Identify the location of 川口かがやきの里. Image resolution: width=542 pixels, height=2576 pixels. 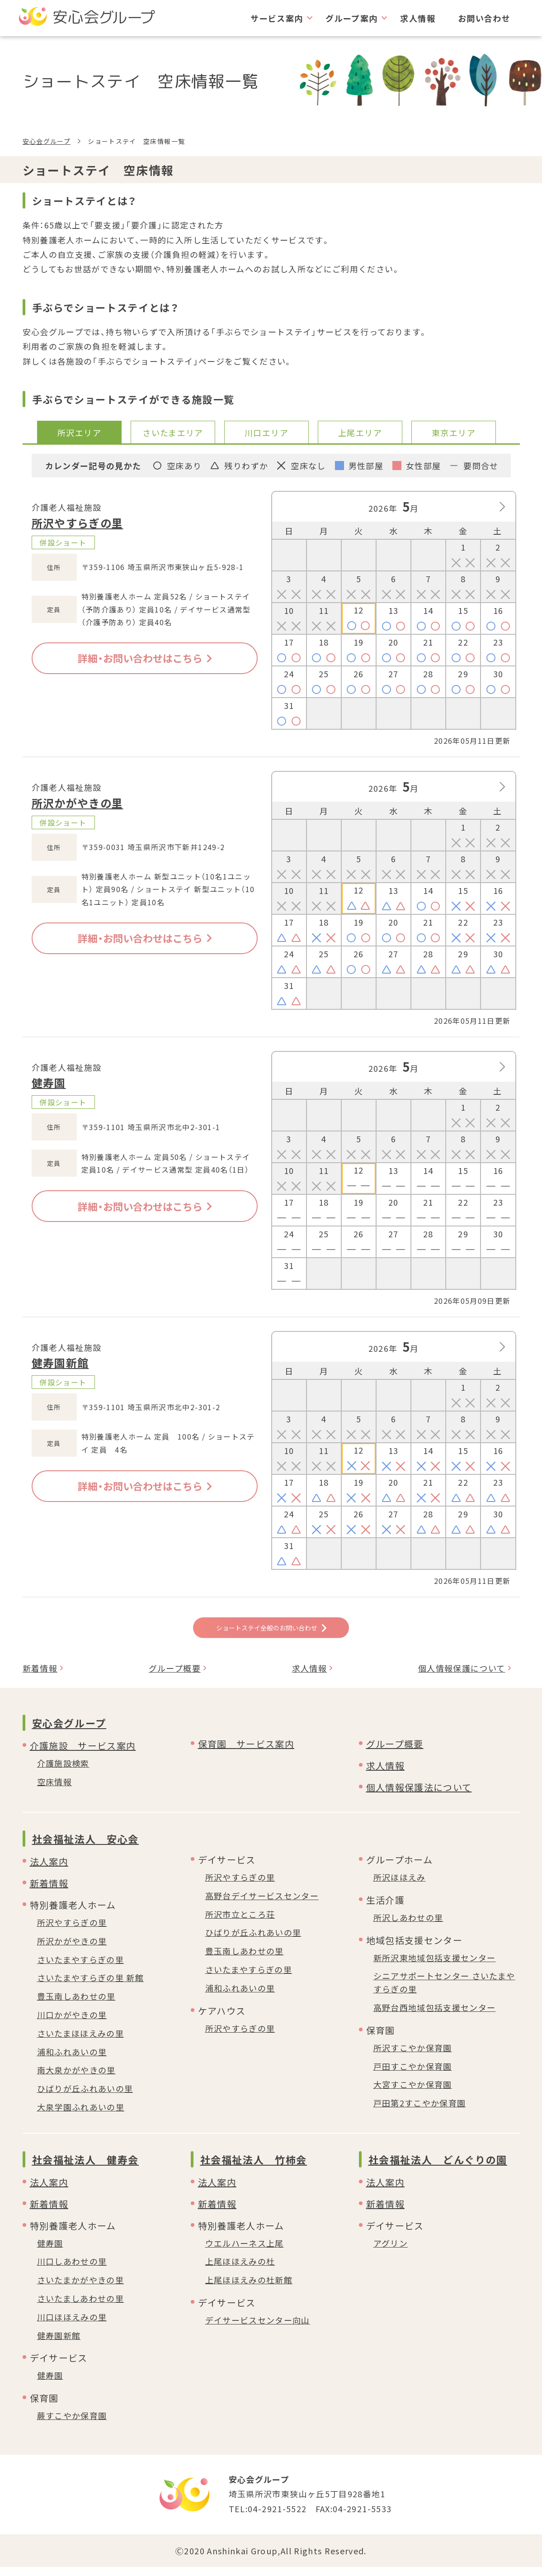
(72, 2023).